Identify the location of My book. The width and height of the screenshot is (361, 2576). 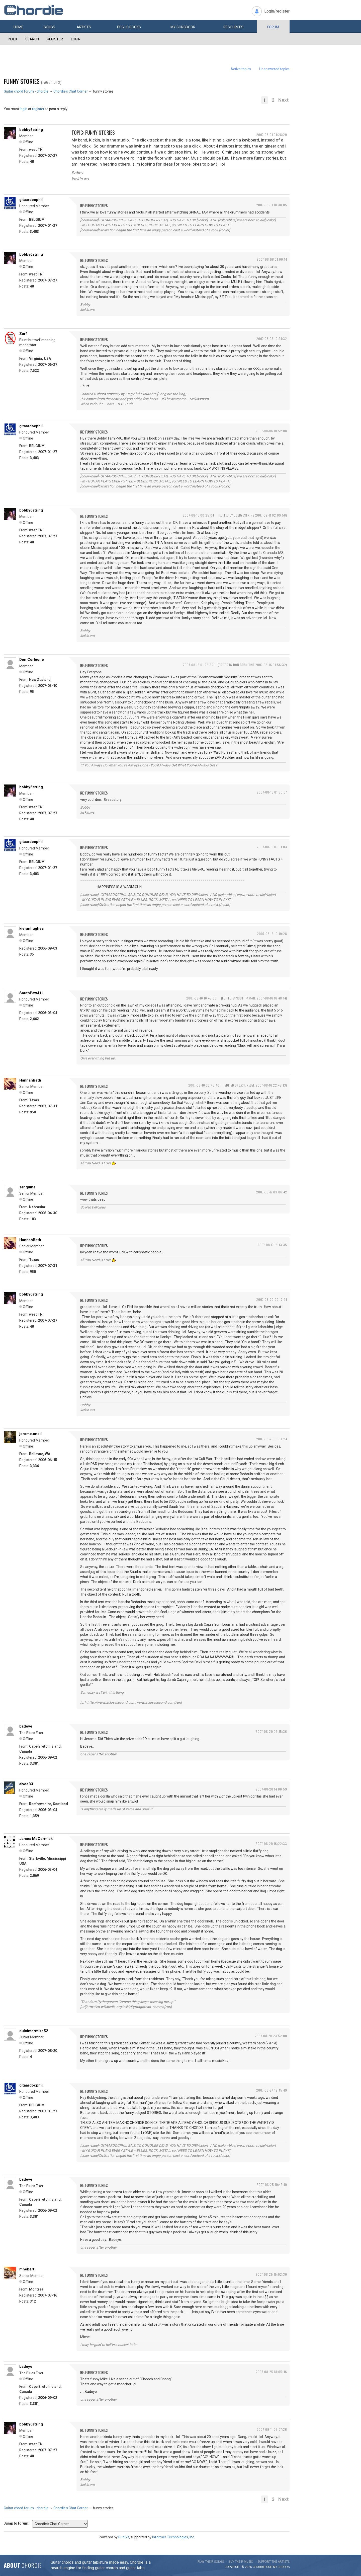
(182, 27).